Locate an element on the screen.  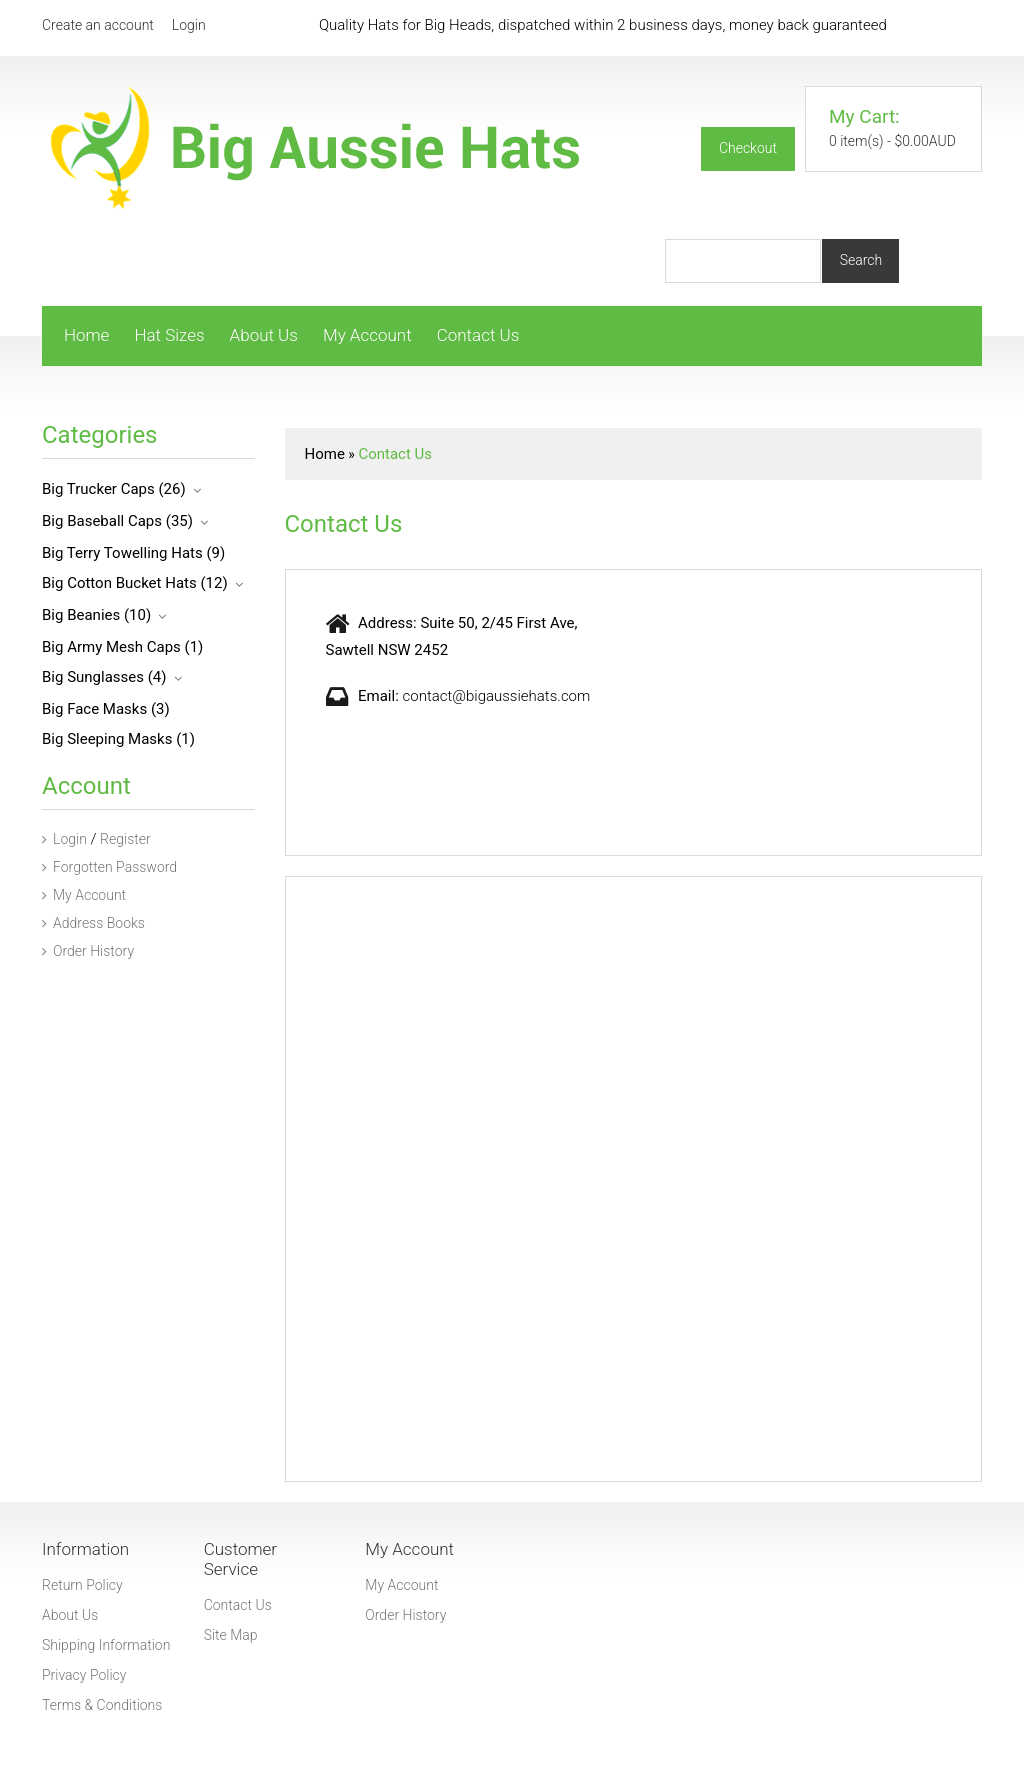
Big Terry Towelling Hats (9) is located at coordinates (133, 553).